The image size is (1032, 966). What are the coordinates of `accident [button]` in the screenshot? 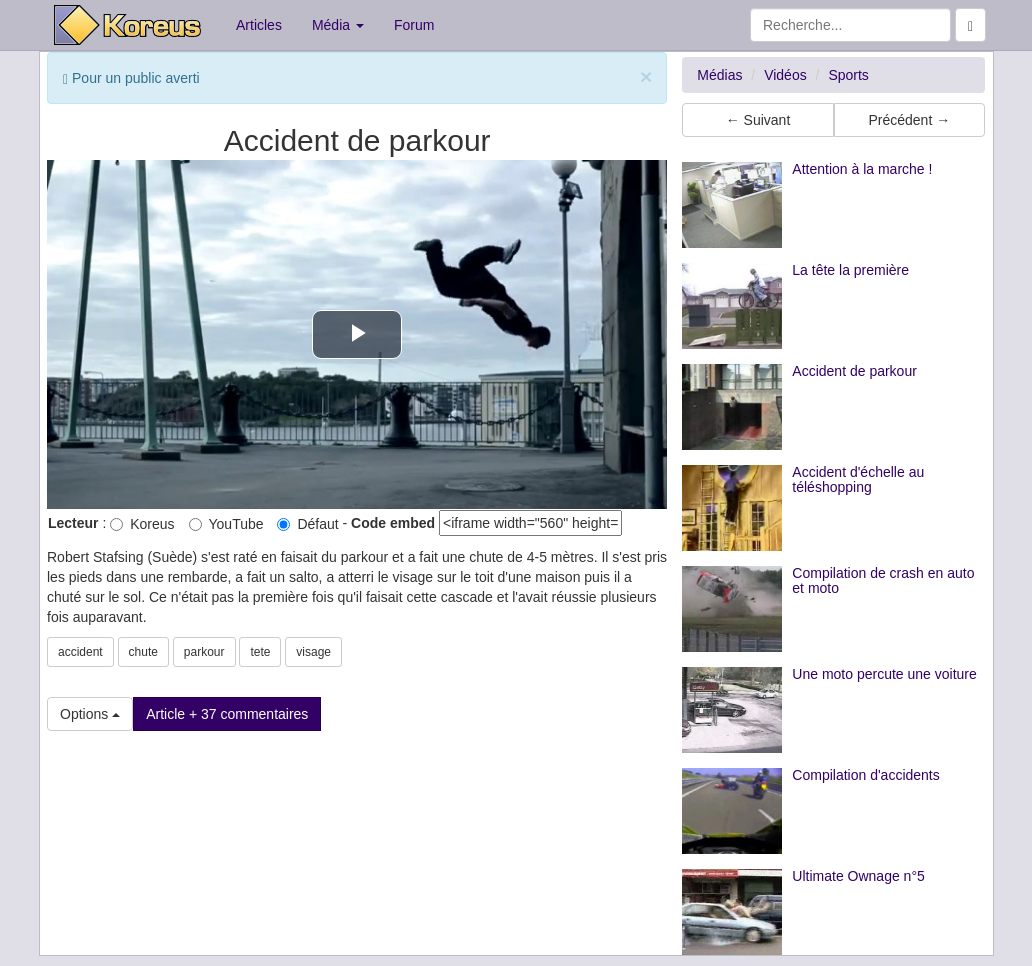 It's located at (80, 652).